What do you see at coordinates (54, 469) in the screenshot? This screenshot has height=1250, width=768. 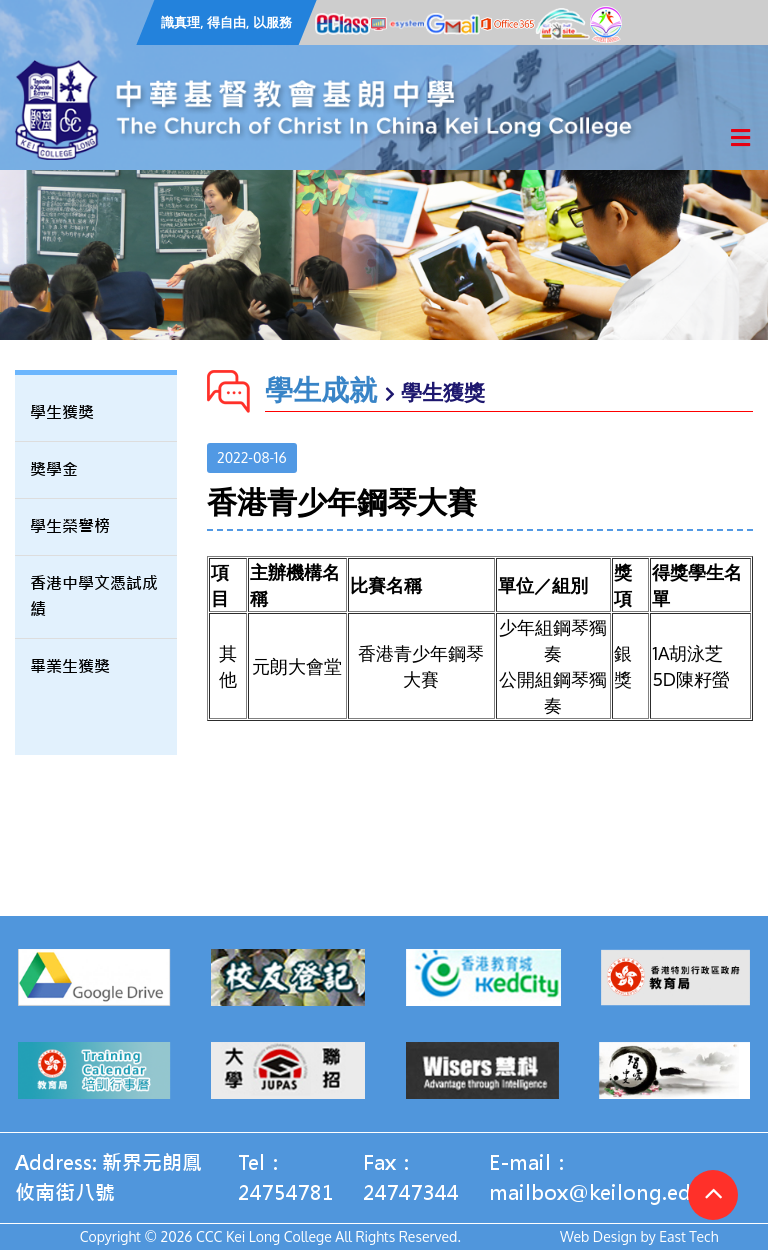 I see `獎學金` at bounding box center [54, 469].